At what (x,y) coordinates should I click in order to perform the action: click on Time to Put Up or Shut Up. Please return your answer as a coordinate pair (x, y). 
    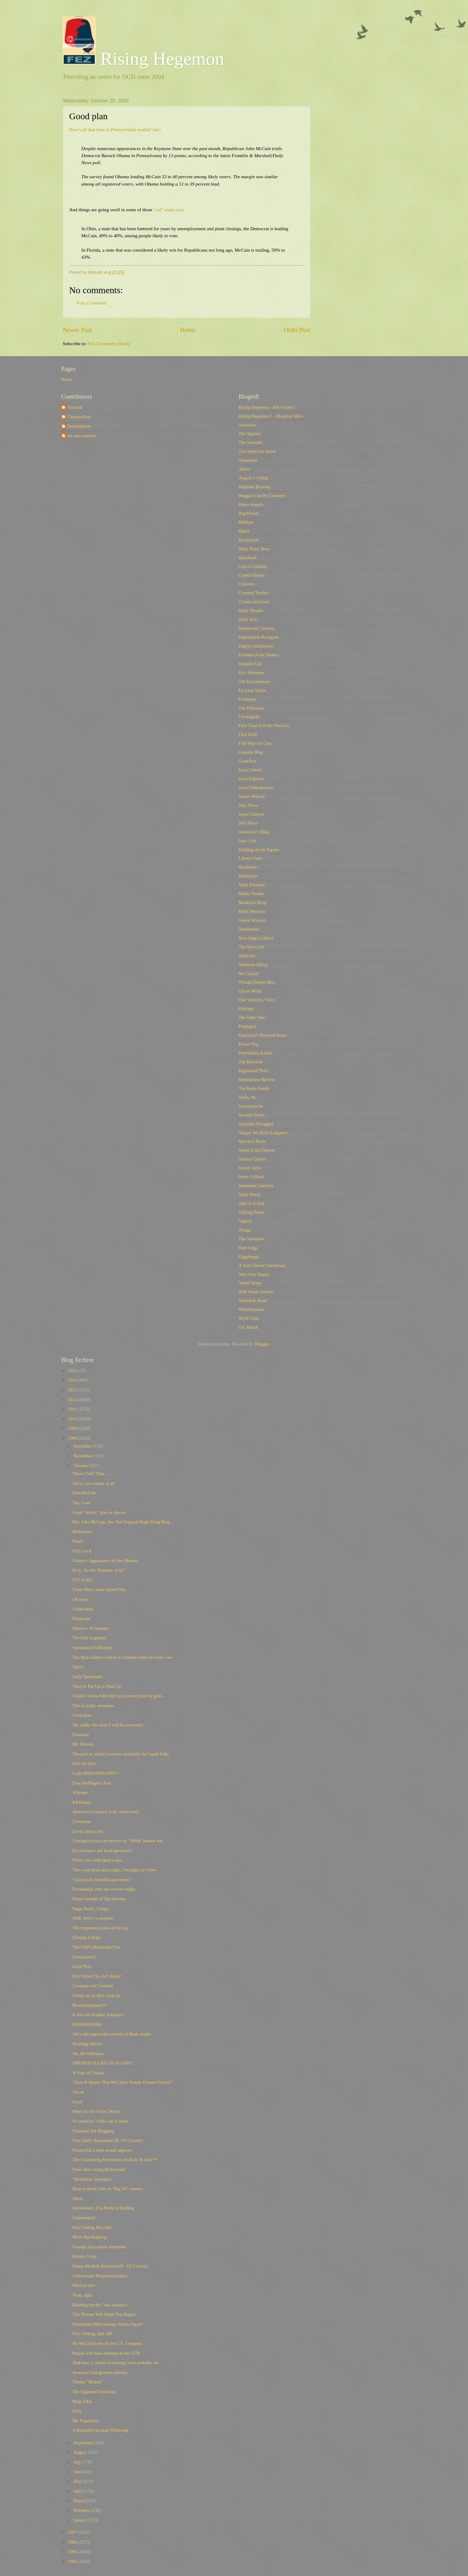
    Looking at the image, I should click on (96, 1686).